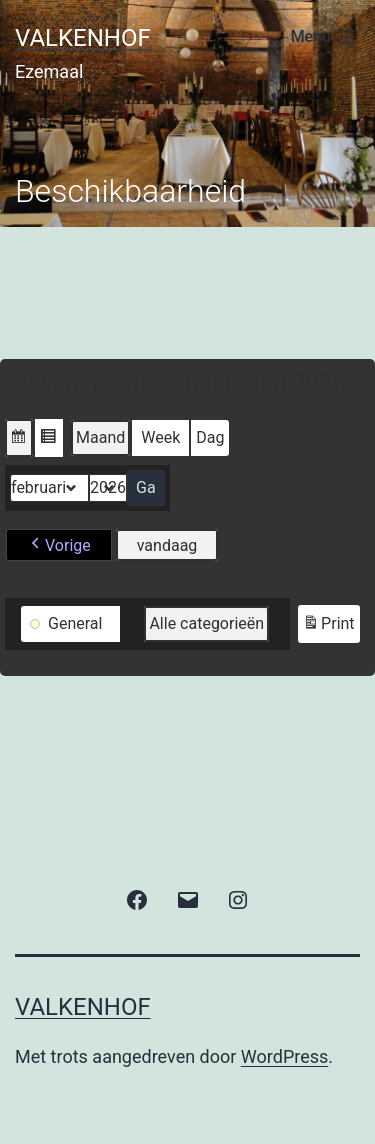 The height and width of the screenshot is (1144, 375). I want to click on valkenhof, so click(83, 38).